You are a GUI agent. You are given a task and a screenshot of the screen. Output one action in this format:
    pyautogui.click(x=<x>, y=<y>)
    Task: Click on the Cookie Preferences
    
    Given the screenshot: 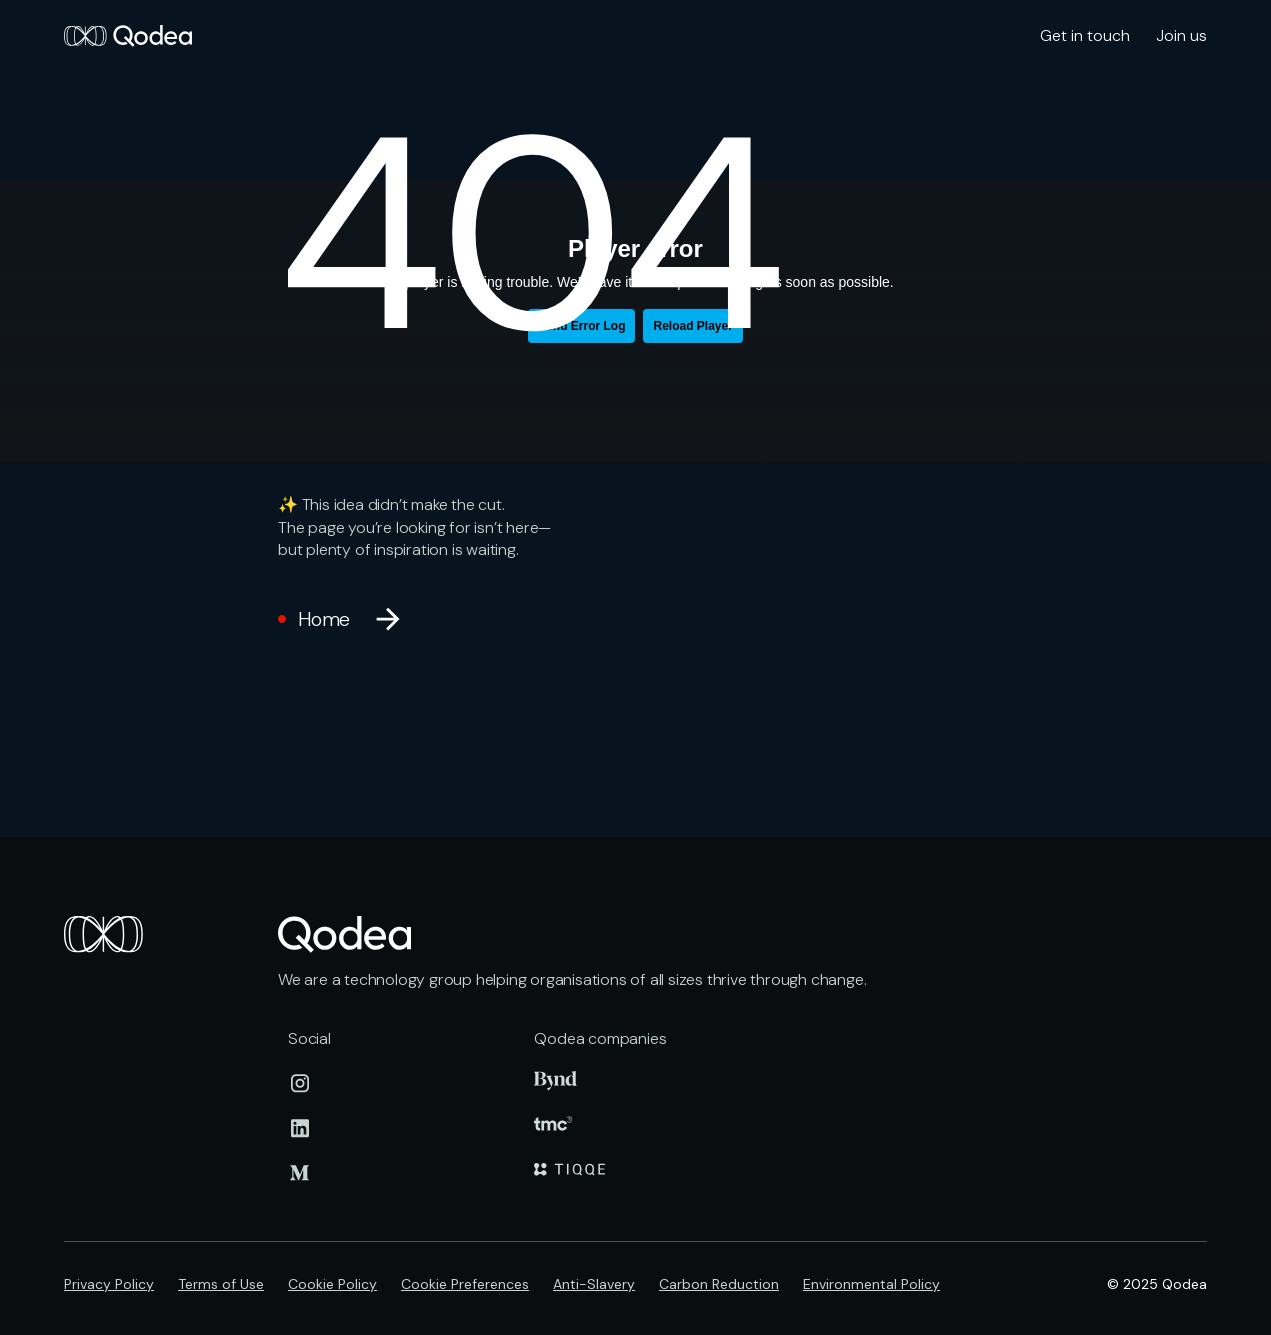 What is the action you would take?
    pyautogui.click(x=465, y=1284)
    